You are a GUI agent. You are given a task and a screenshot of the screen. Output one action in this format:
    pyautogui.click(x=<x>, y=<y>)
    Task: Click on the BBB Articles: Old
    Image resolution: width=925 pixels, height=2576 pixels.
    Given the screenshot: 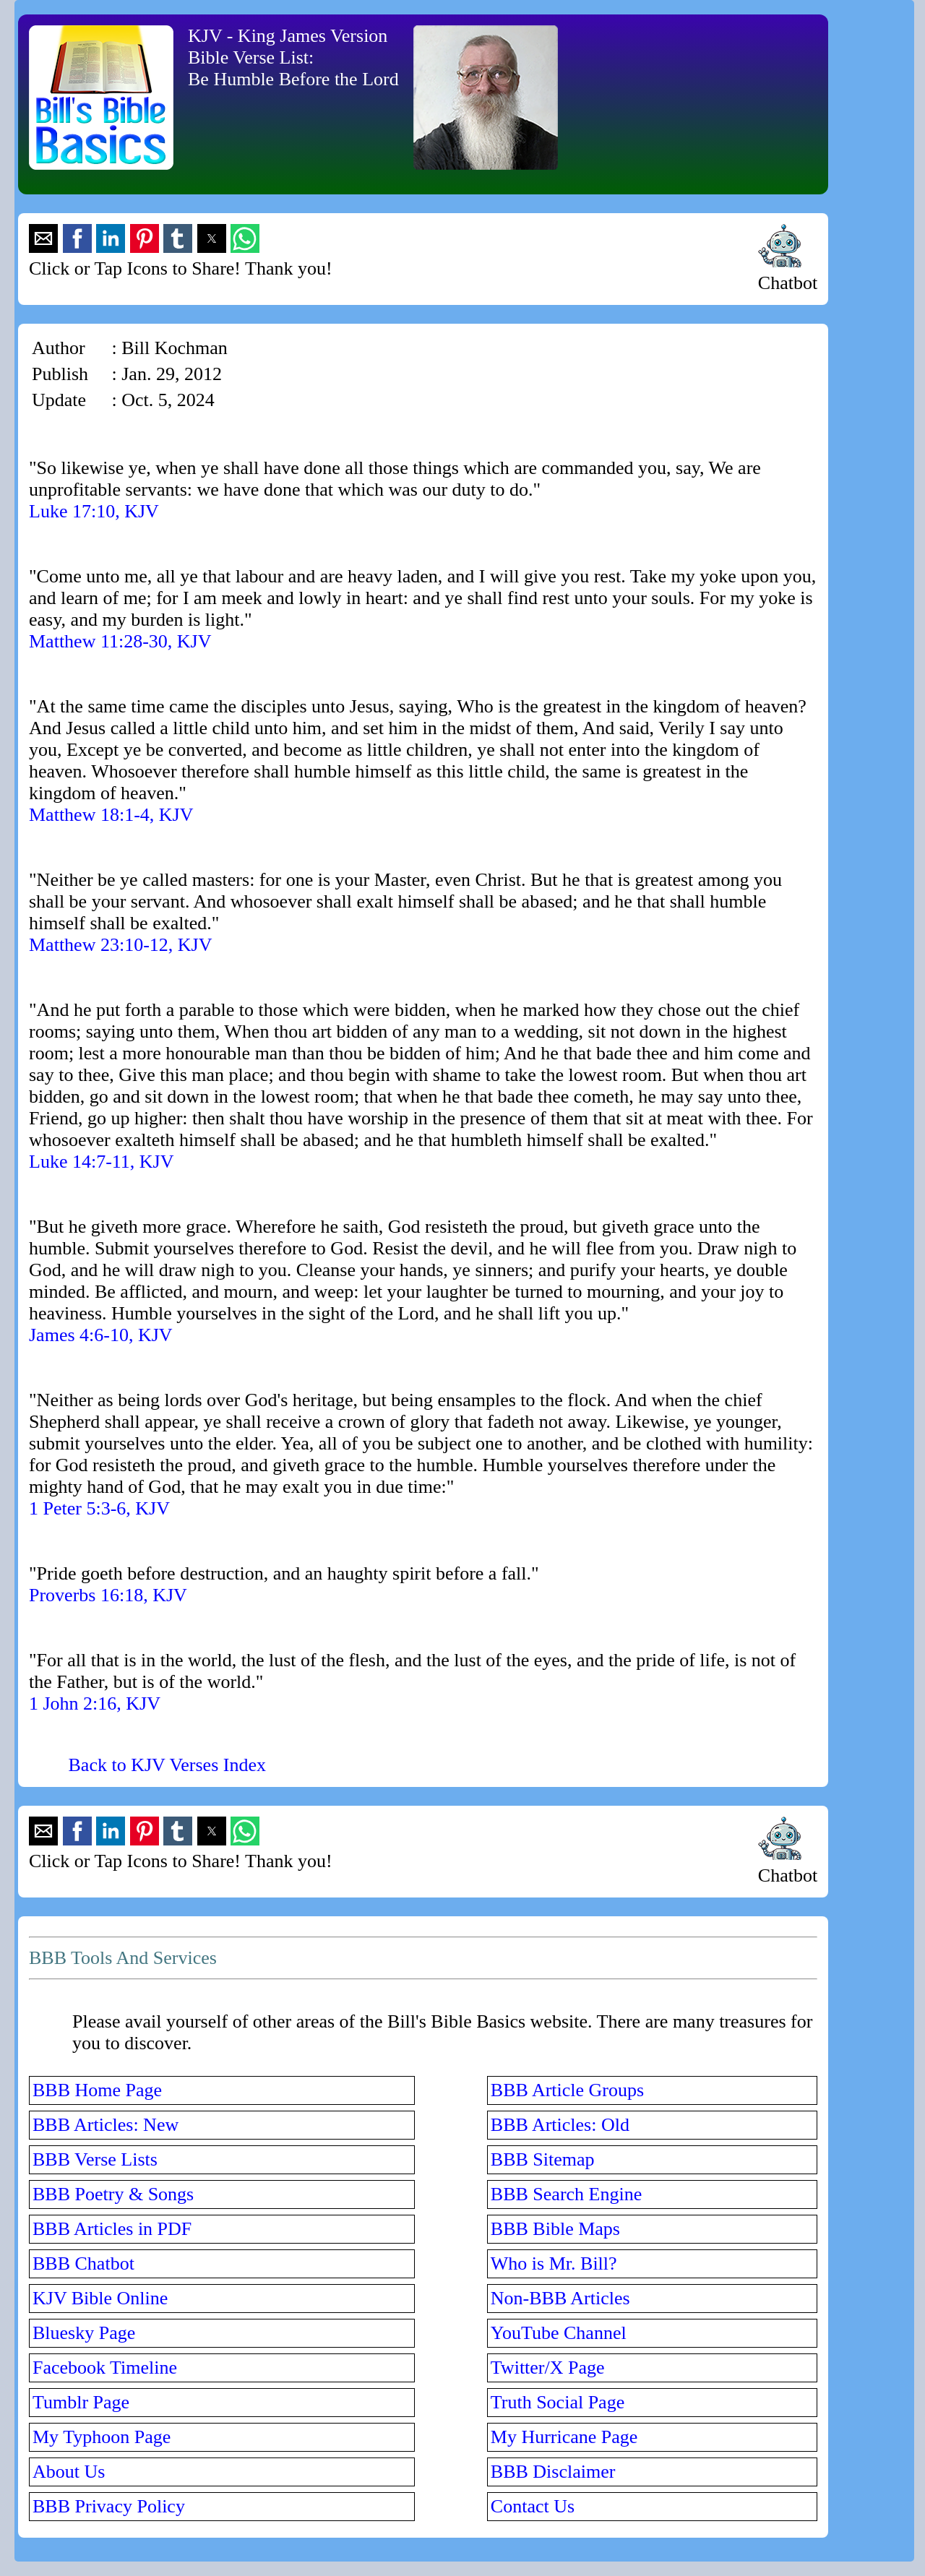 What is the action you would take?
    pyautogui.click(x=560, y=2124)
    